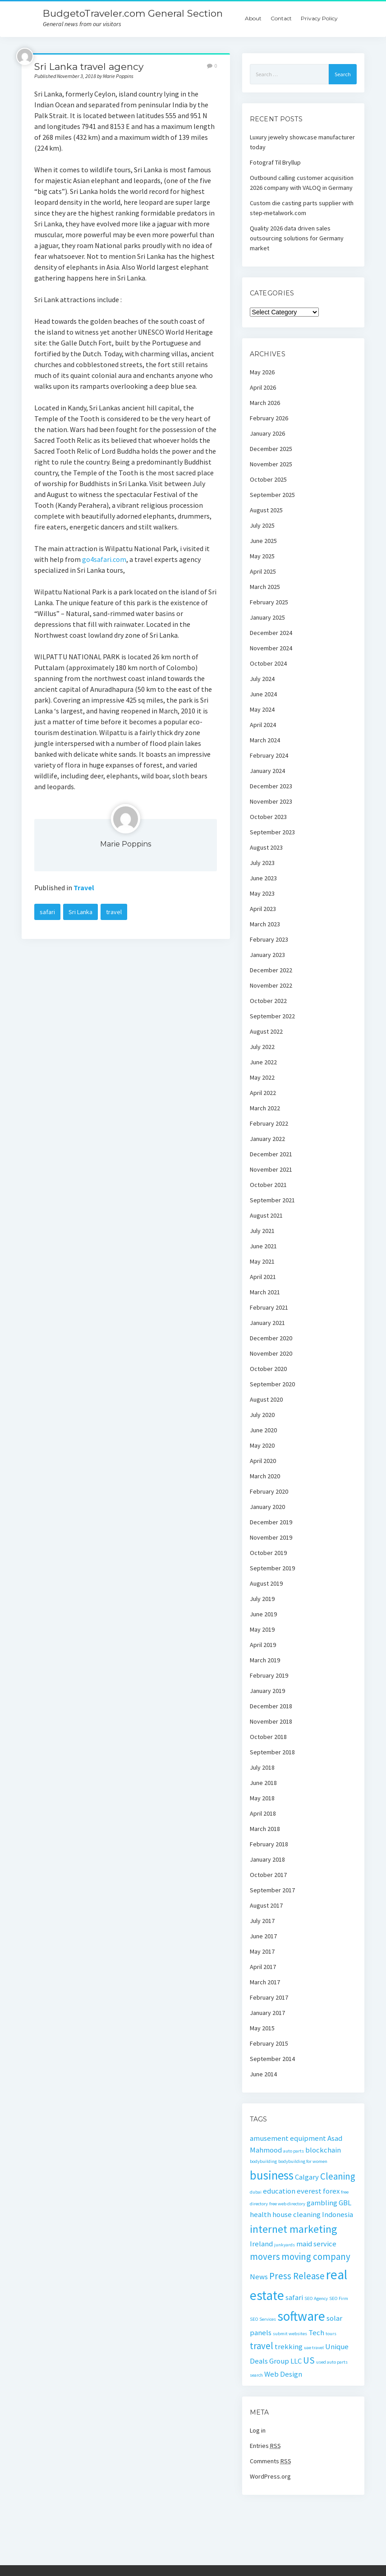 The width and height of the screenshot is (386, 2576). Describe the element at coordinates (265, 403) in the screenshot. I see `March 2026` at that location.